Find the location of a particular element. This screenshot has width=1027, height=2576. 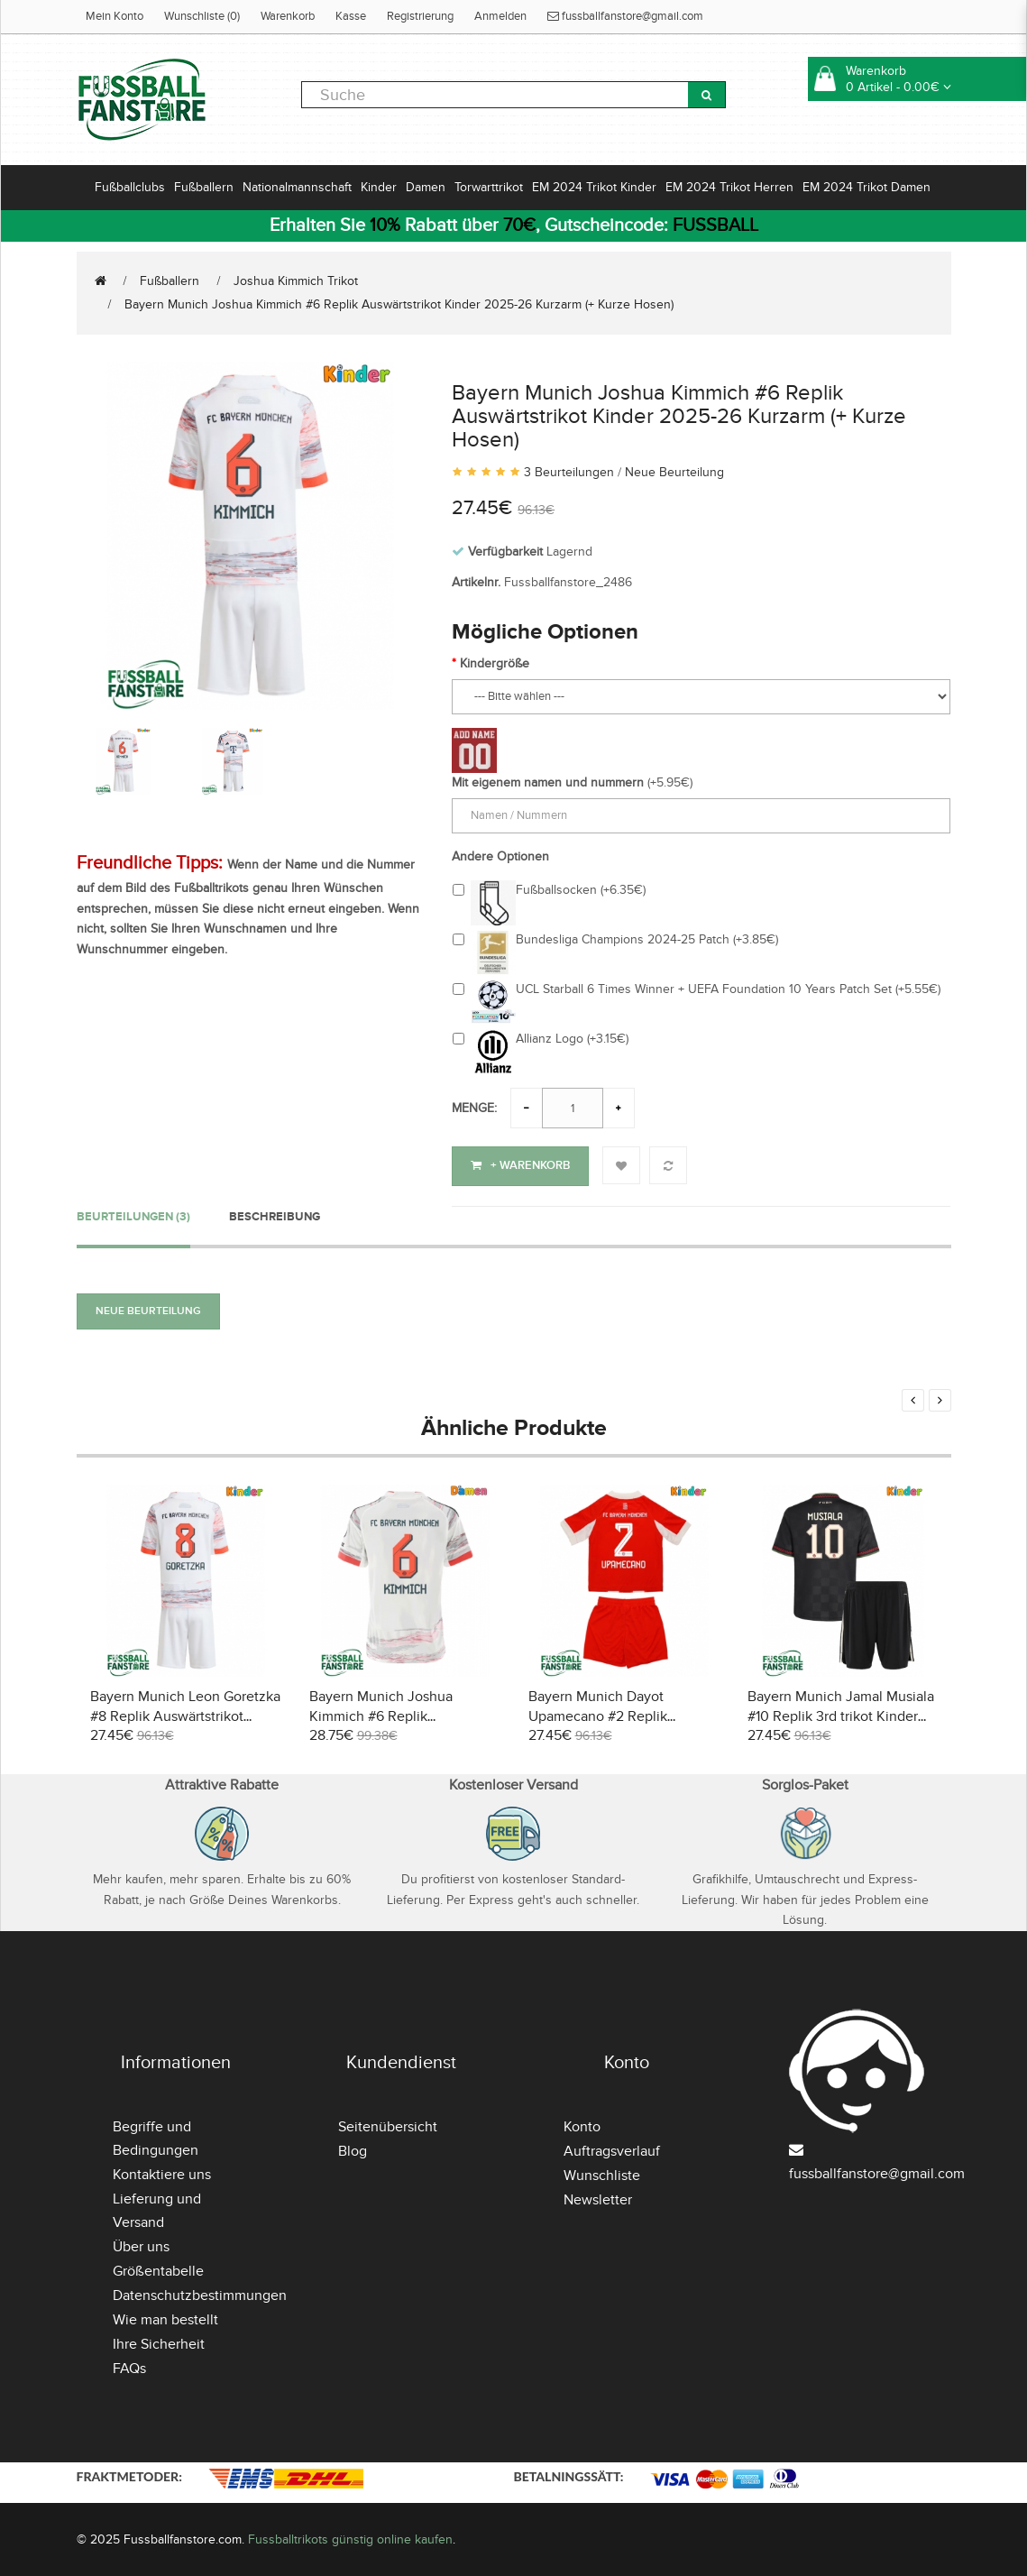

Andere Optionen is located at coordinates (500, 856).